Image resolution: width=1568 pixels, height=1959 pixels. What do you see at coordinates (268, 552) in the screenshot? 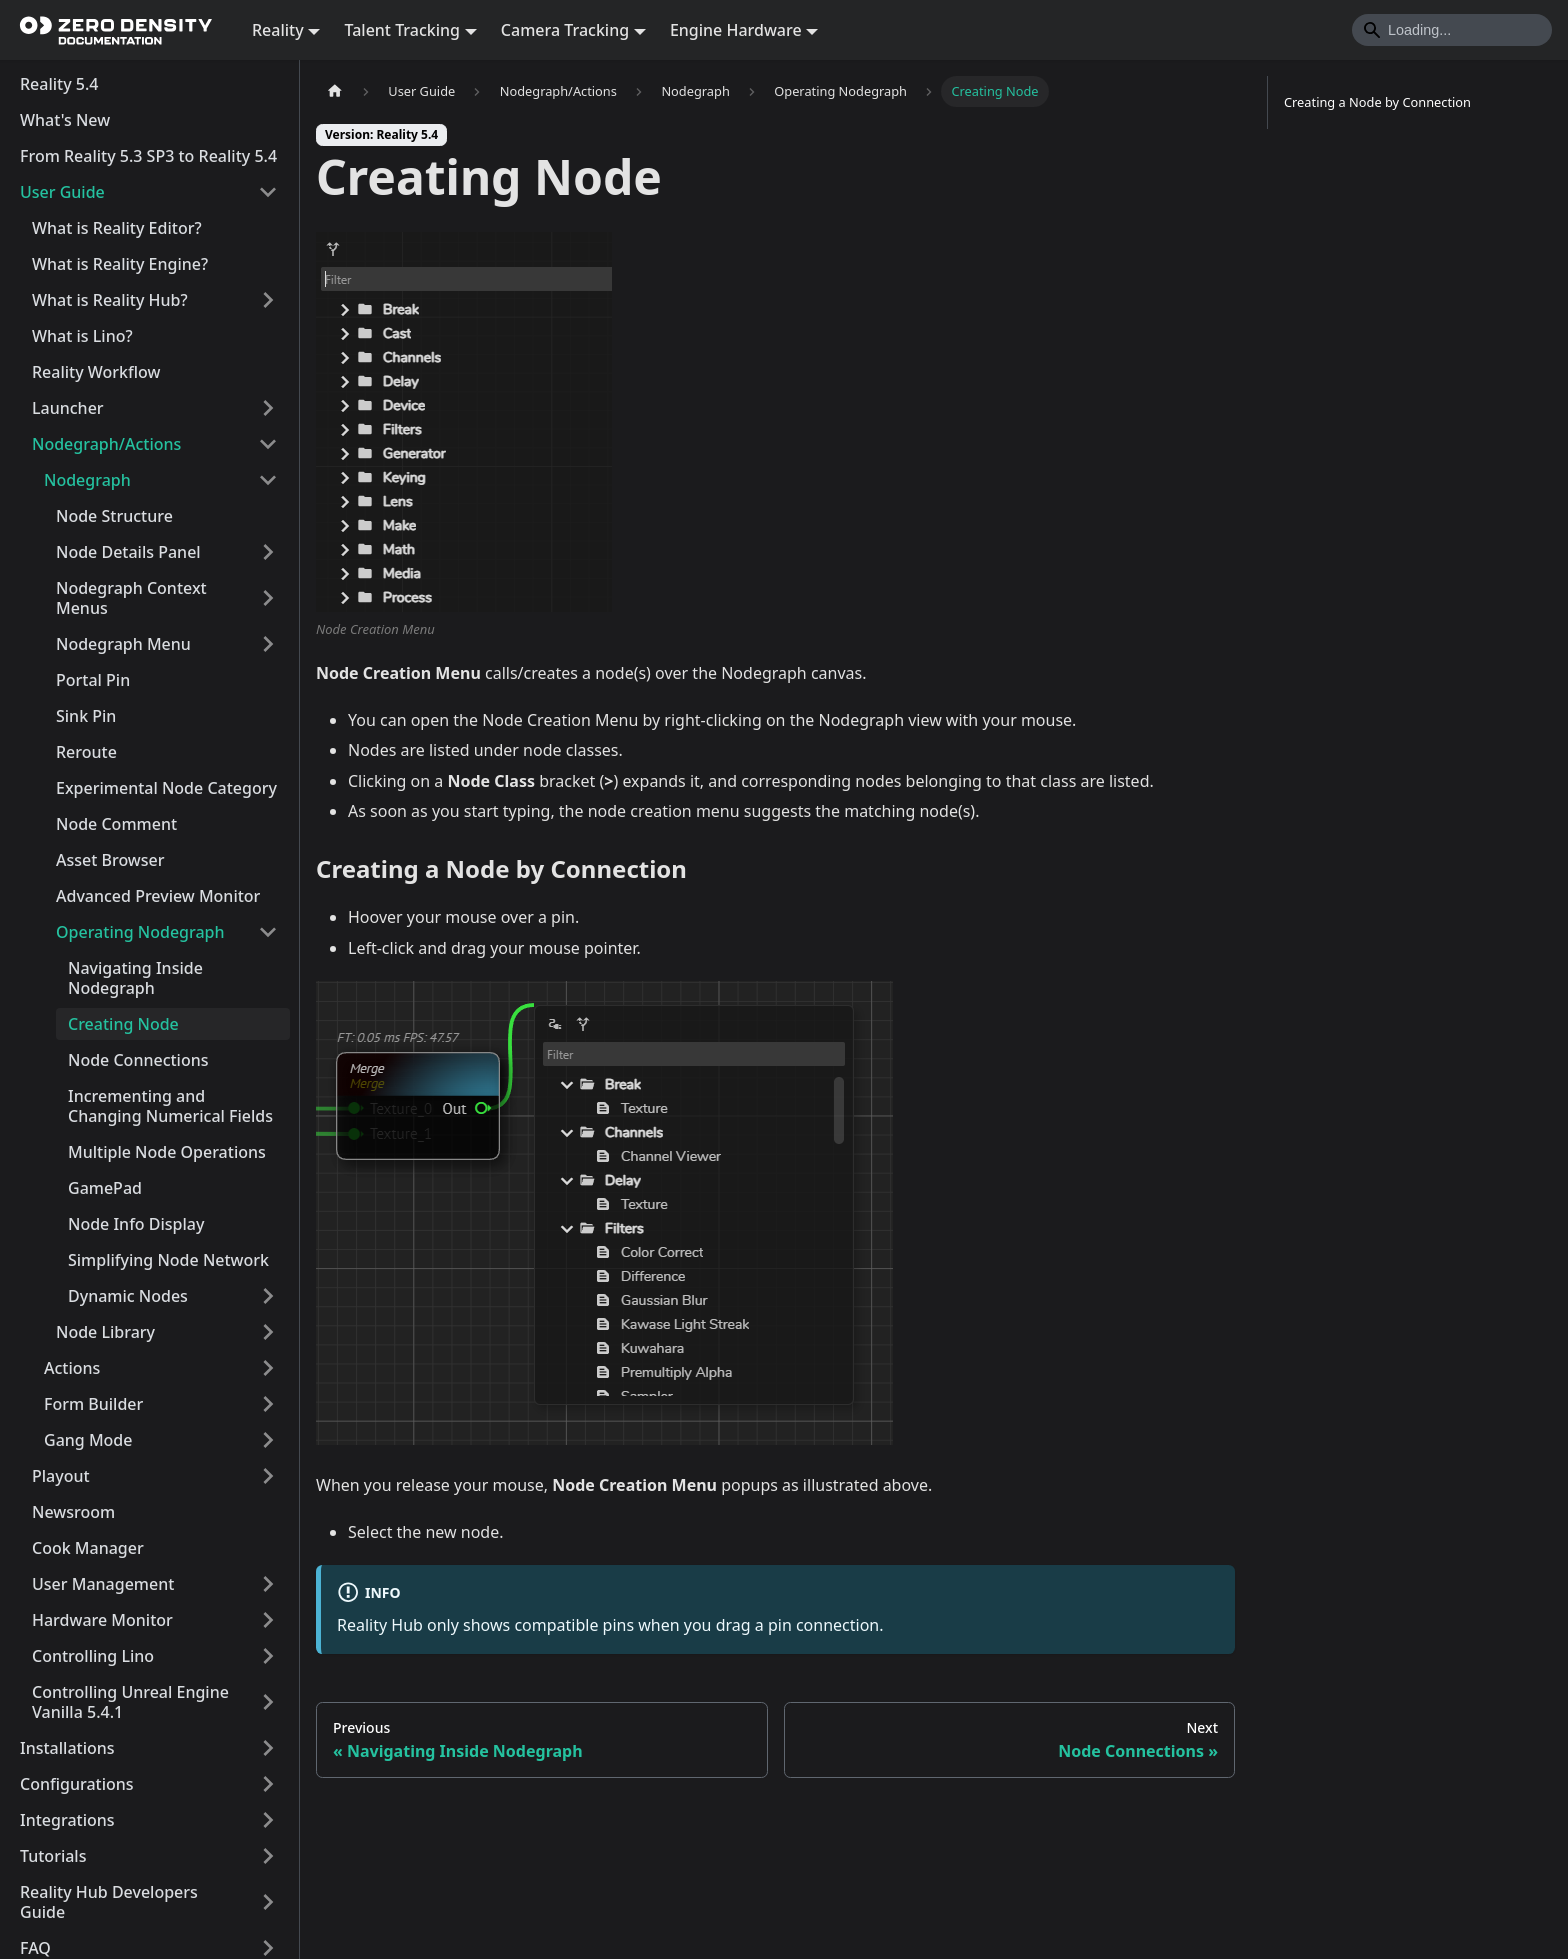
I see `[Expand sidebar category 'Node Details Panel']` at bounding box center [268, 552].